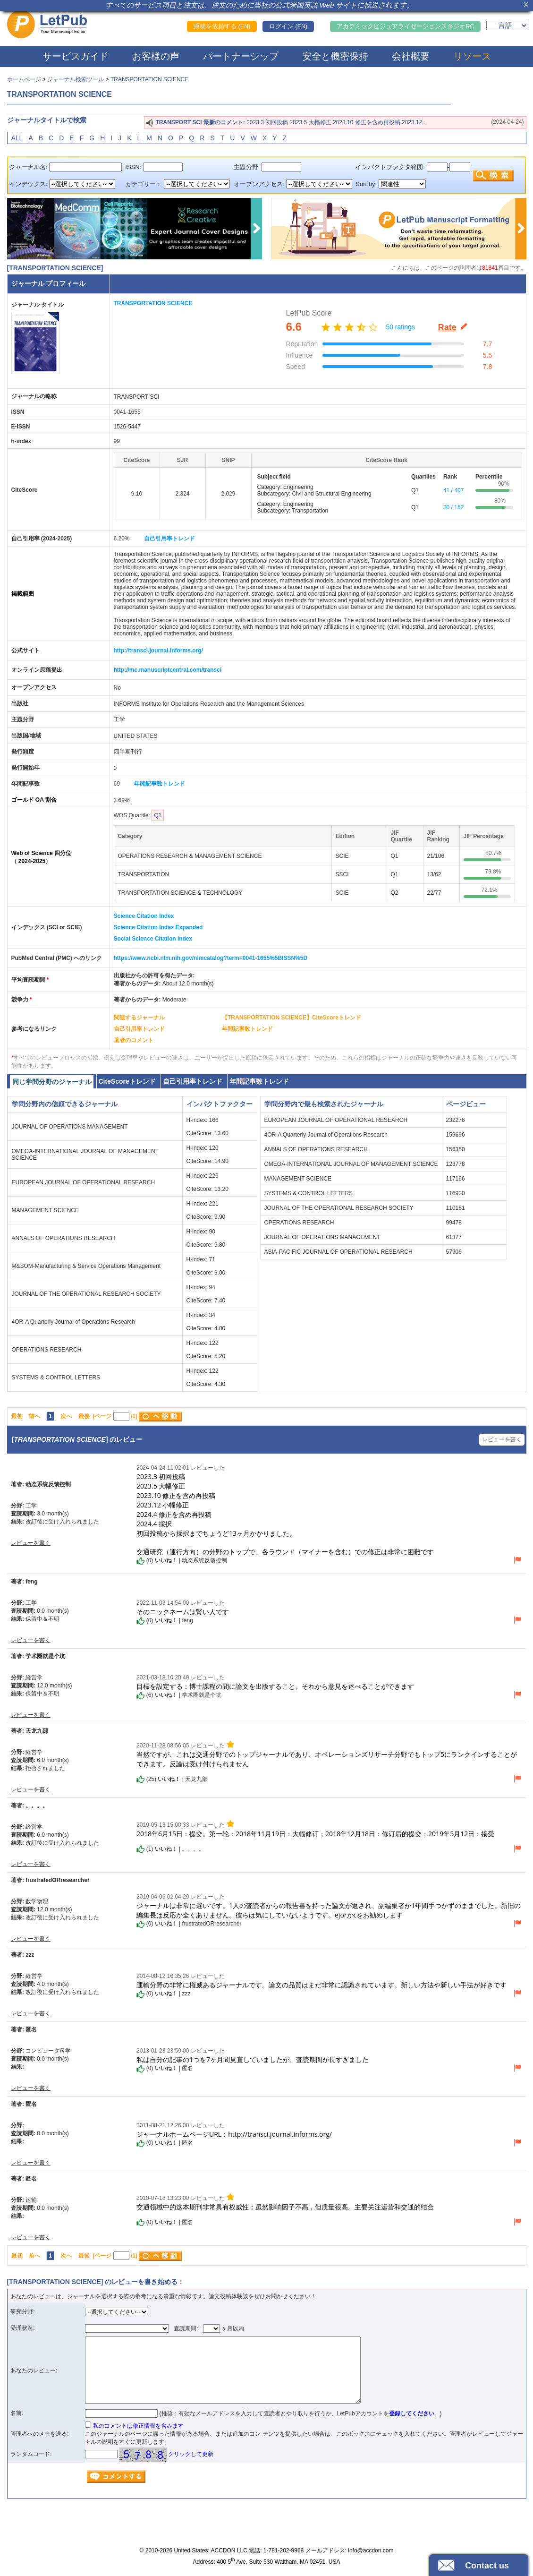 This screenshot has width=533, height=2576. I want to click on お客様の声, so click(155, 56).